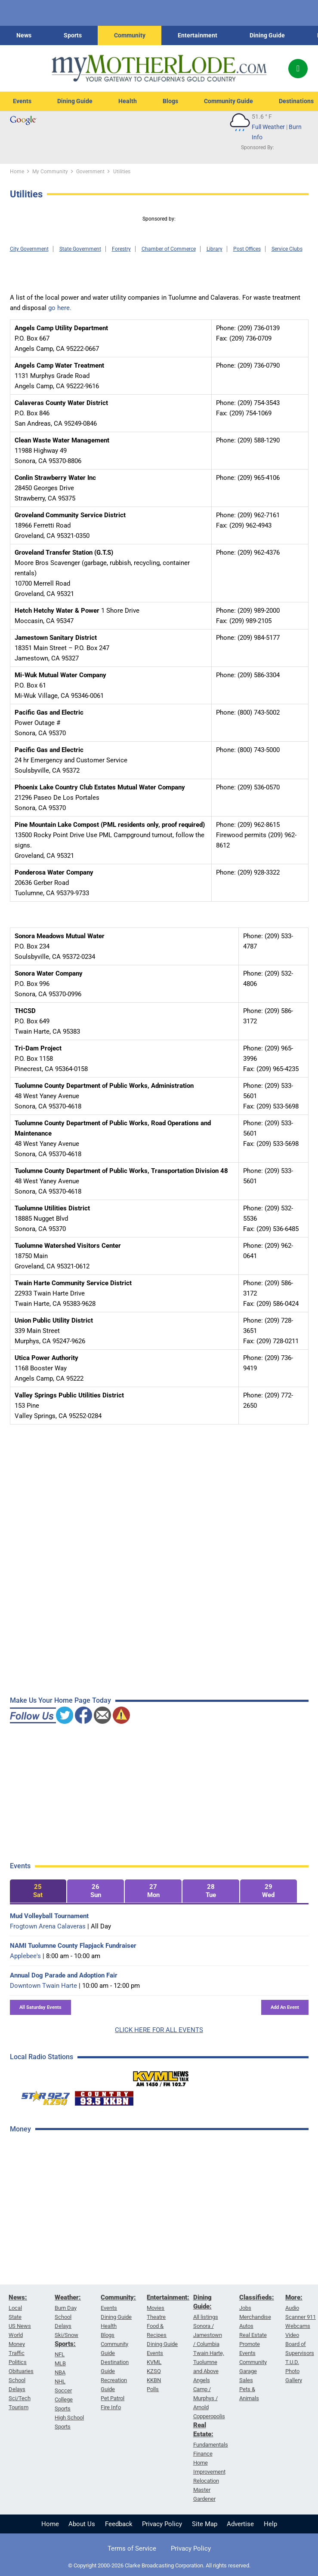 The height and width of the screenshot is (2576, 318). What do you see at coordinates (268, 126) in the screenshot?
I see `Full Weather` at bounding box center [268, 126].